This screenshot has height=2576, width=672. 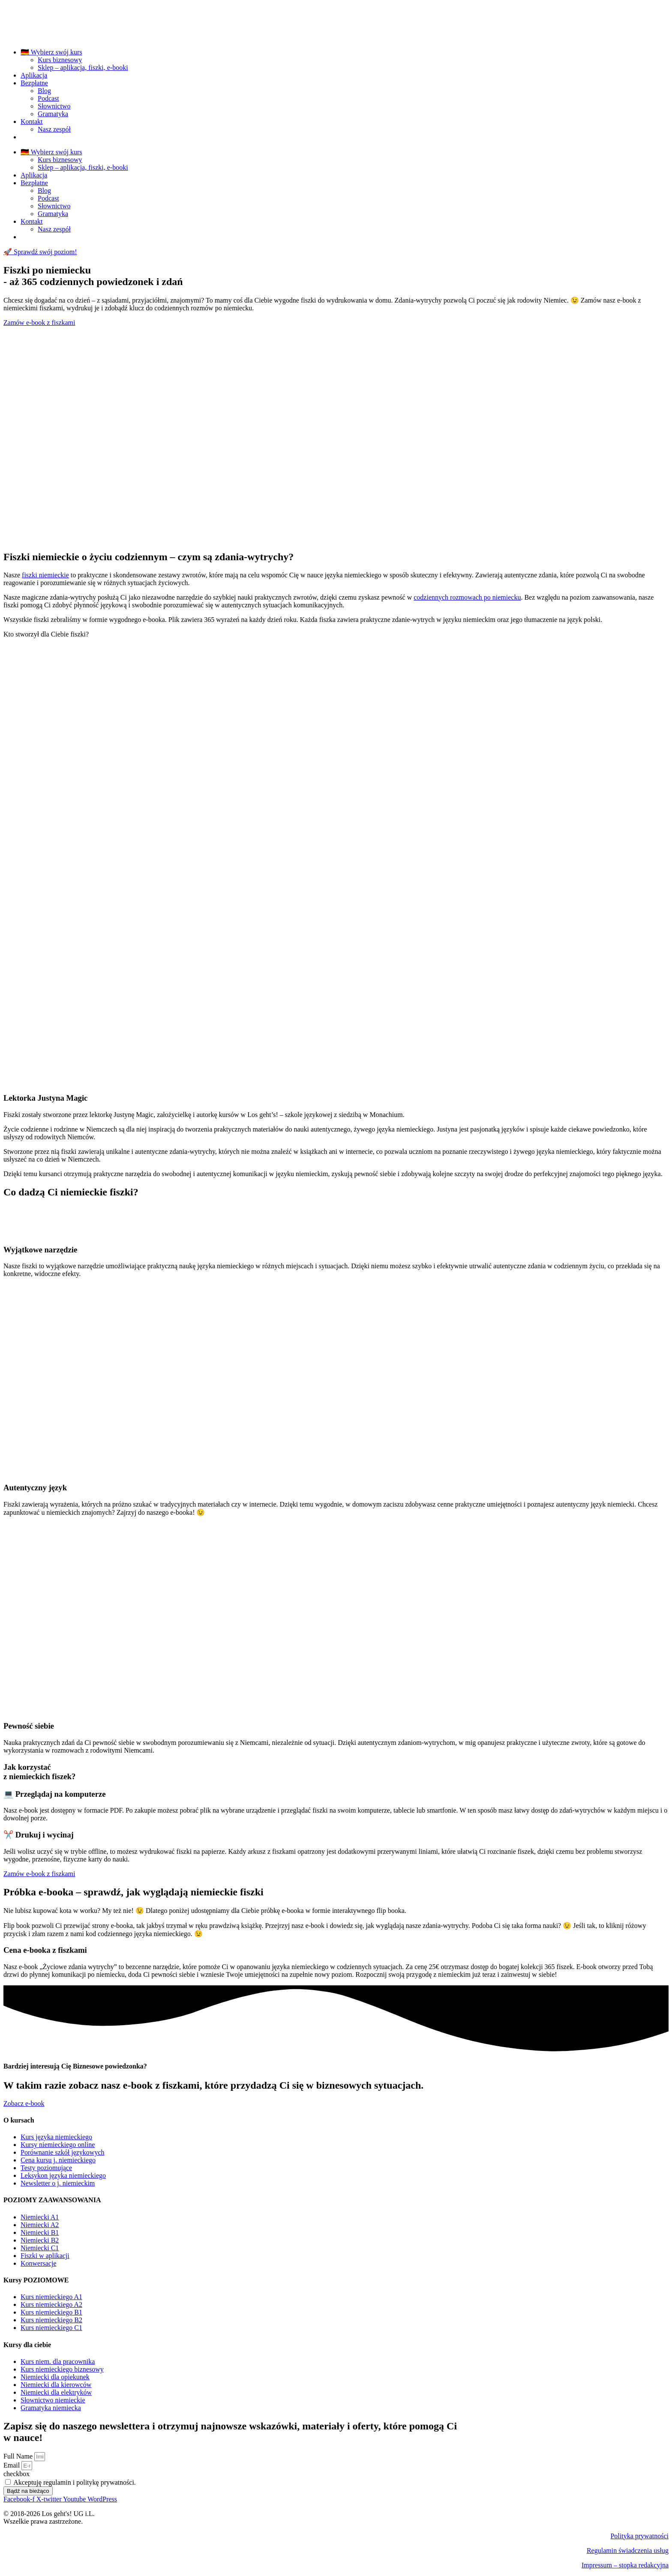 I want to click on Nasz zespół, so click(x=54, y=129).